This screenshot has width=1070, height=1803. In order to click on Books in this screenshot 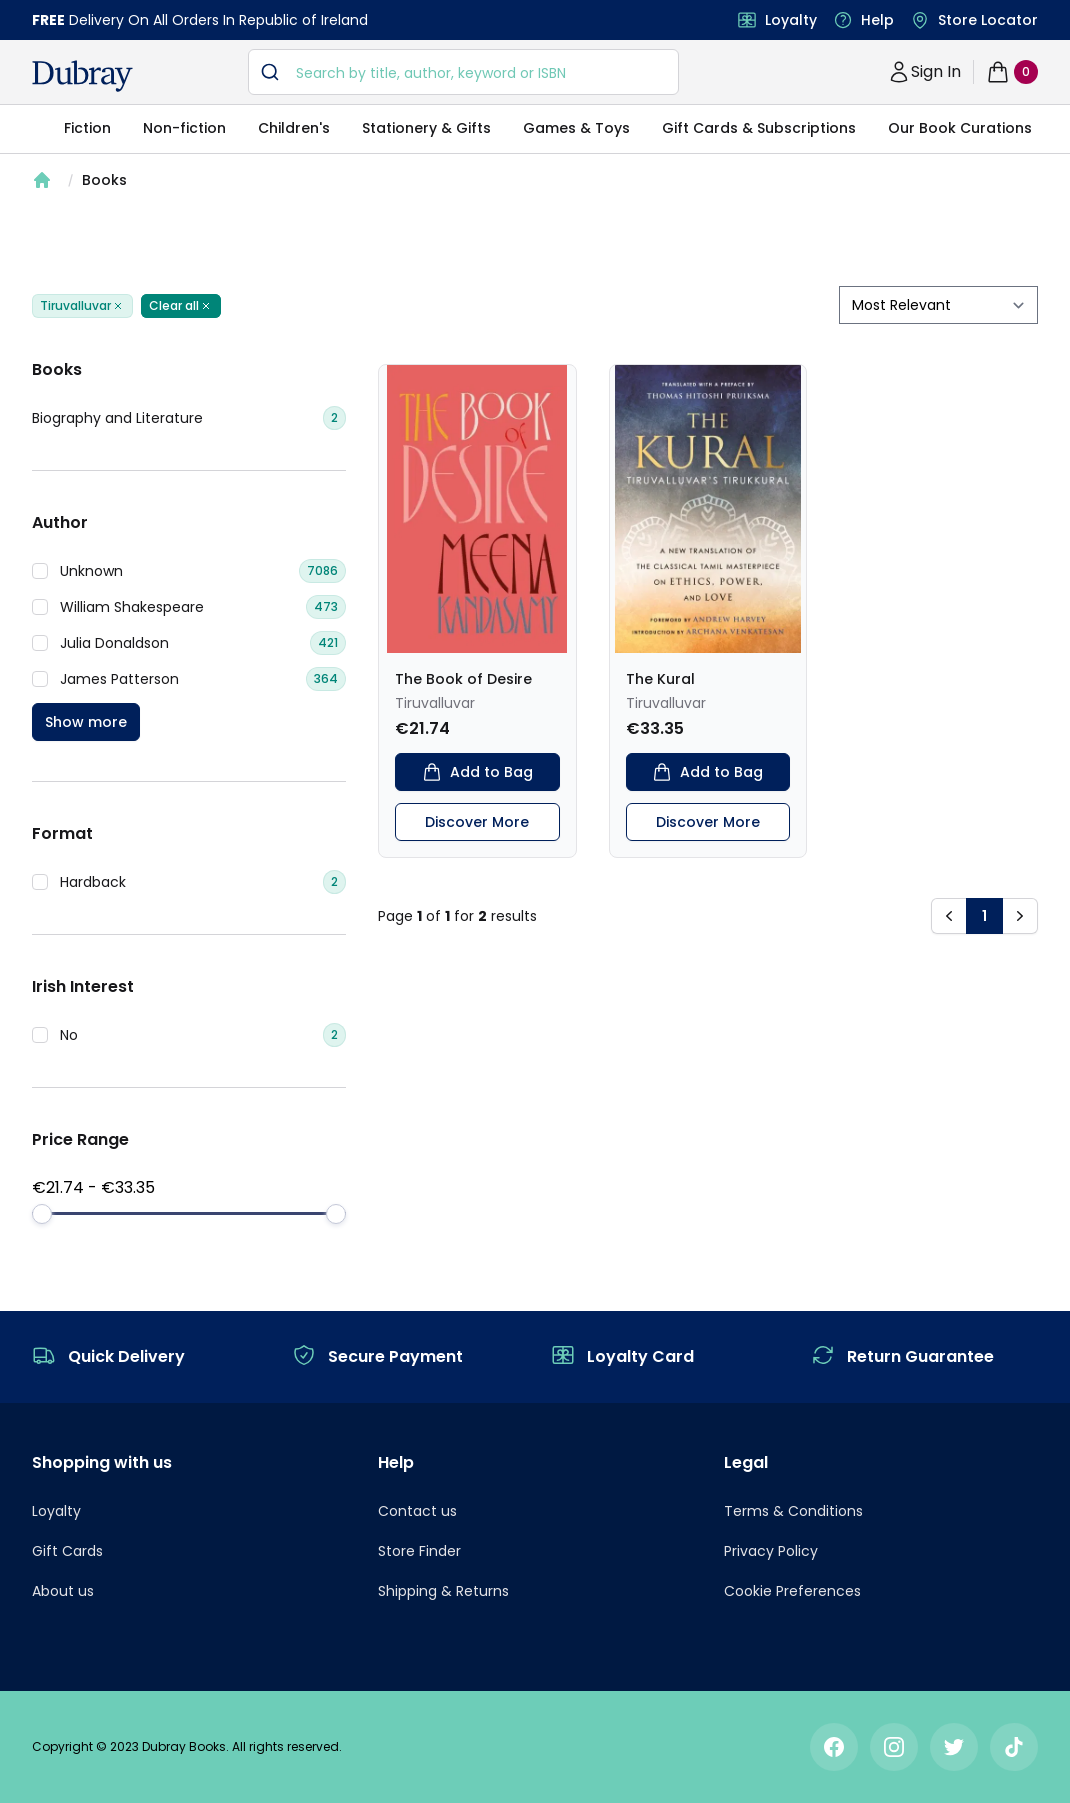, I will do `click(104, 180)`.